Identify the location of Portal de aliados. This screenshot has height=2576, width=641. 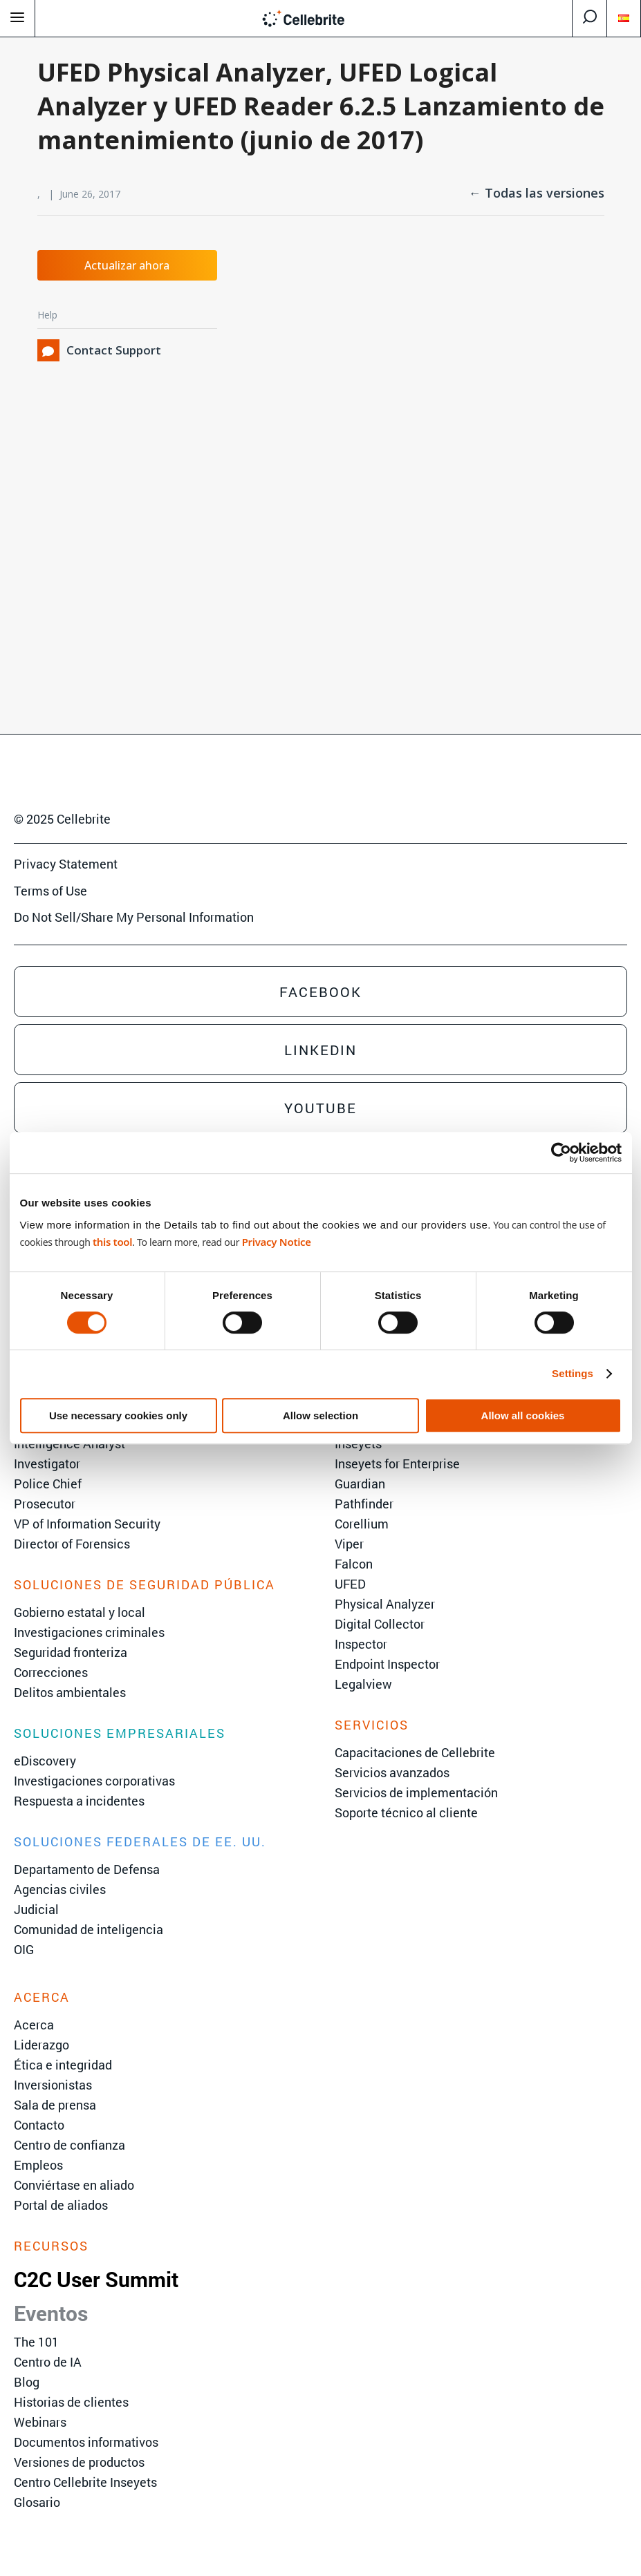
(61, 2205).